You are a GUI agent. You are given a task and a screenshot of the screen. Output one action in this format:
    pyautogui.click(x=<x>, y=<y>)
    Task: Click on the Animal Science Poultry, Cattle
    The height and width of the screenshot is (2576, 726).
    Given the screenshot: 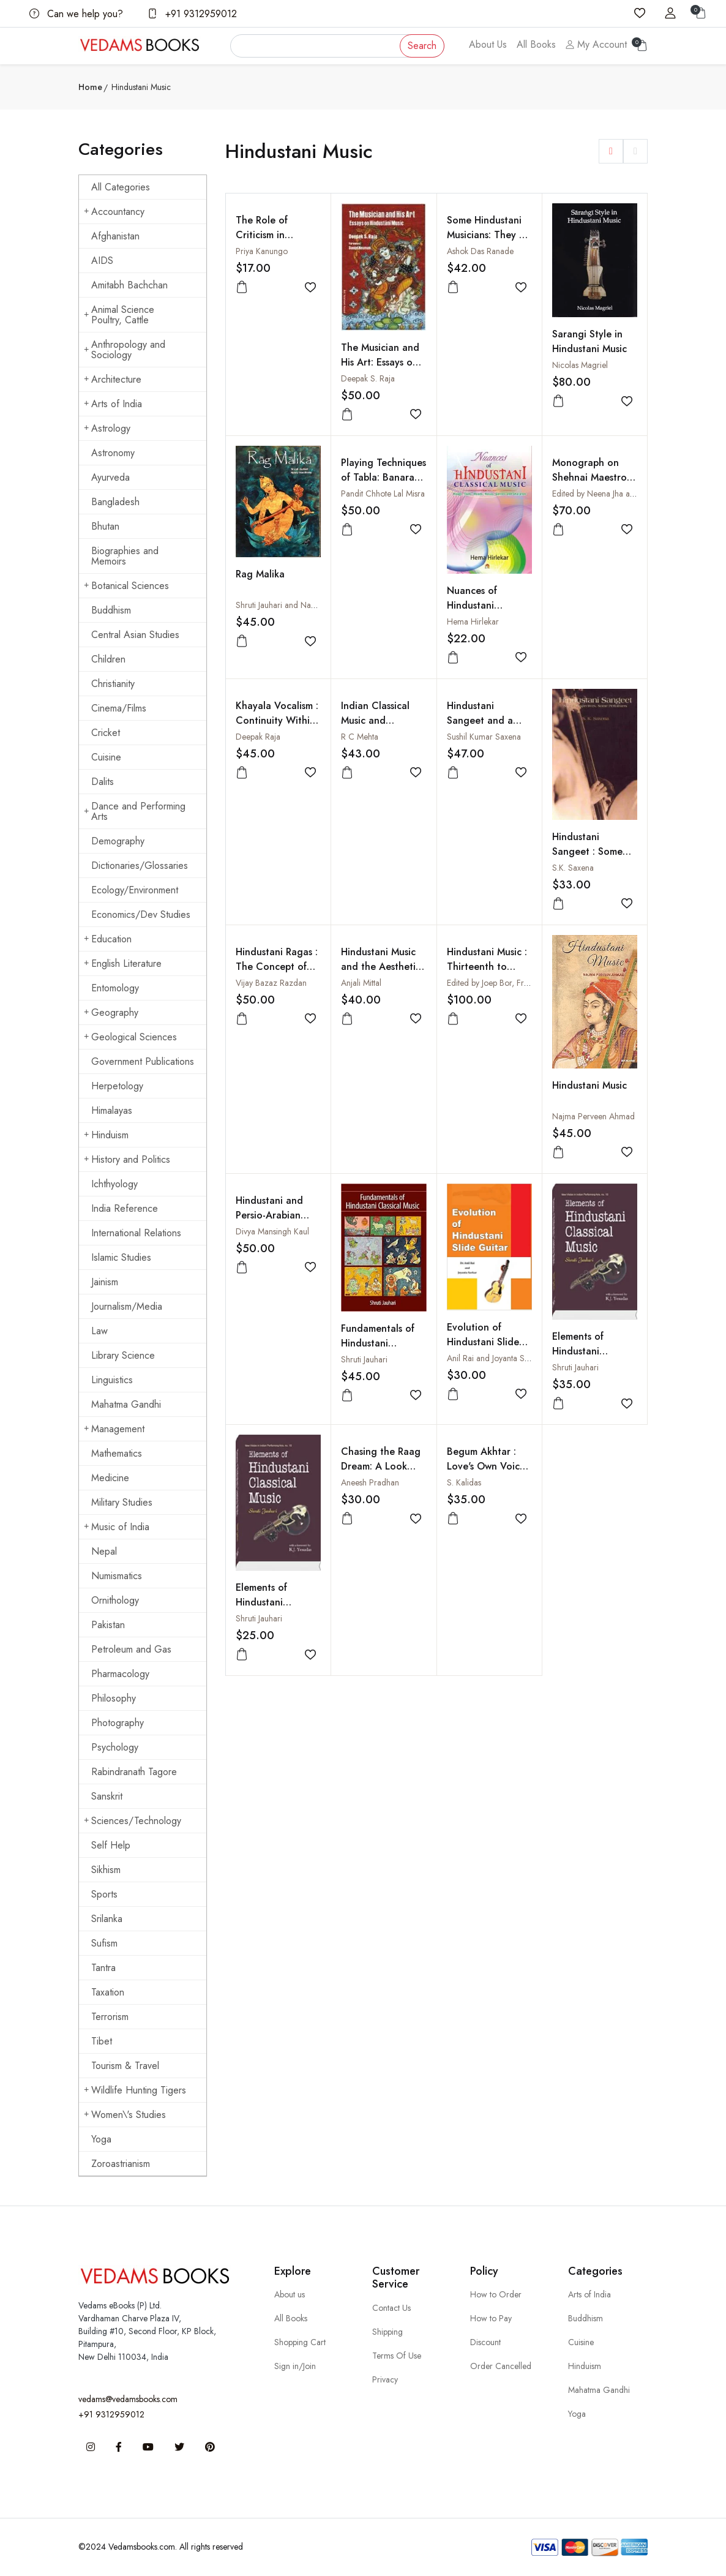 What is the action you would take?
    pyautogui.click(x=119, y=314)
    